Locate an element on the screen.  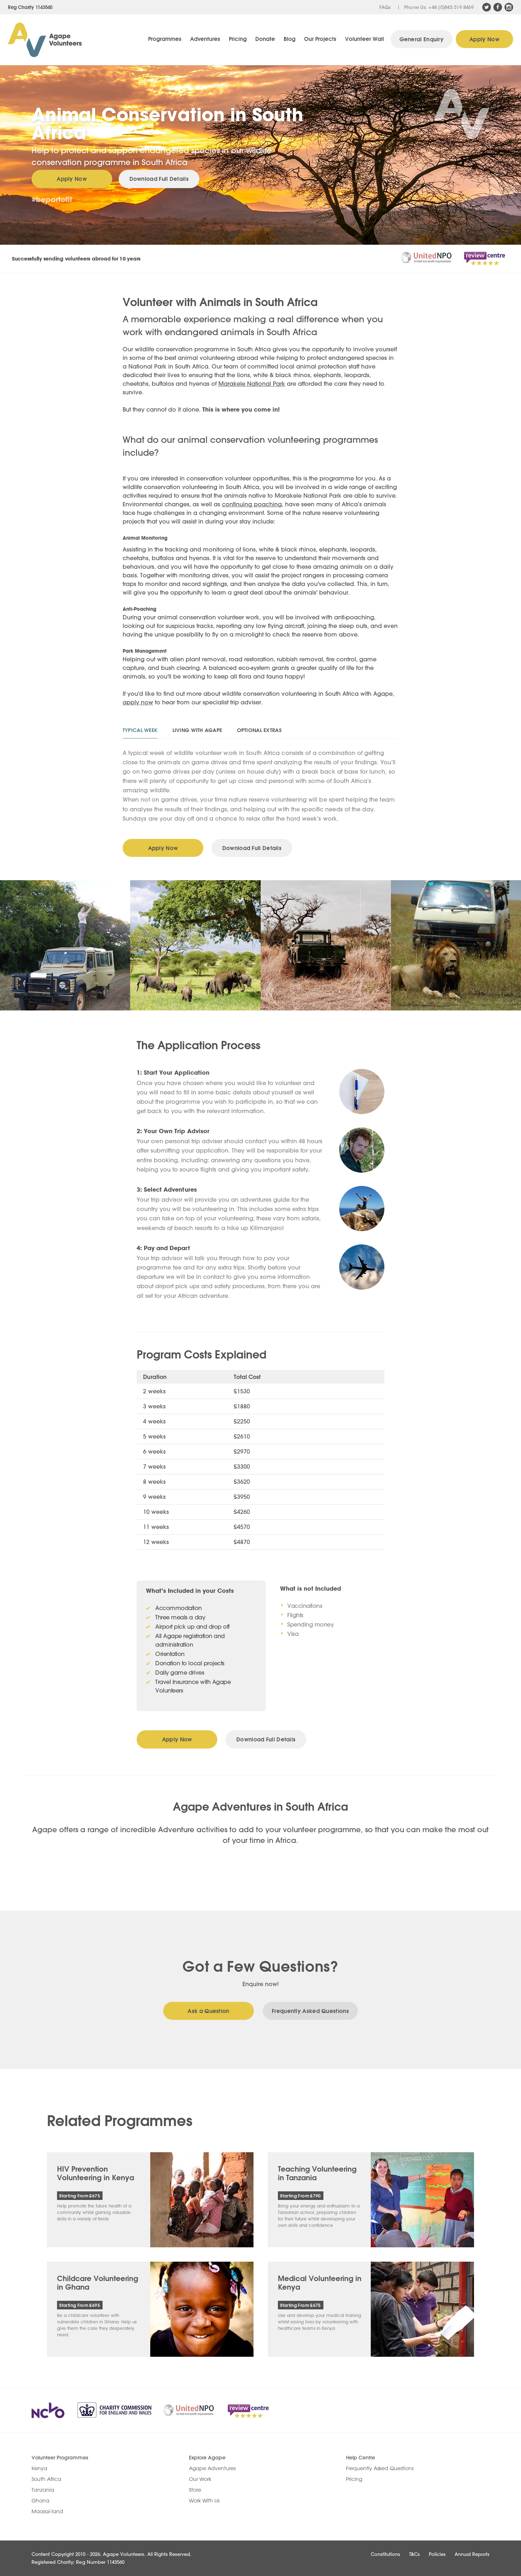
Our Projects is located at coordinates (320, 38).